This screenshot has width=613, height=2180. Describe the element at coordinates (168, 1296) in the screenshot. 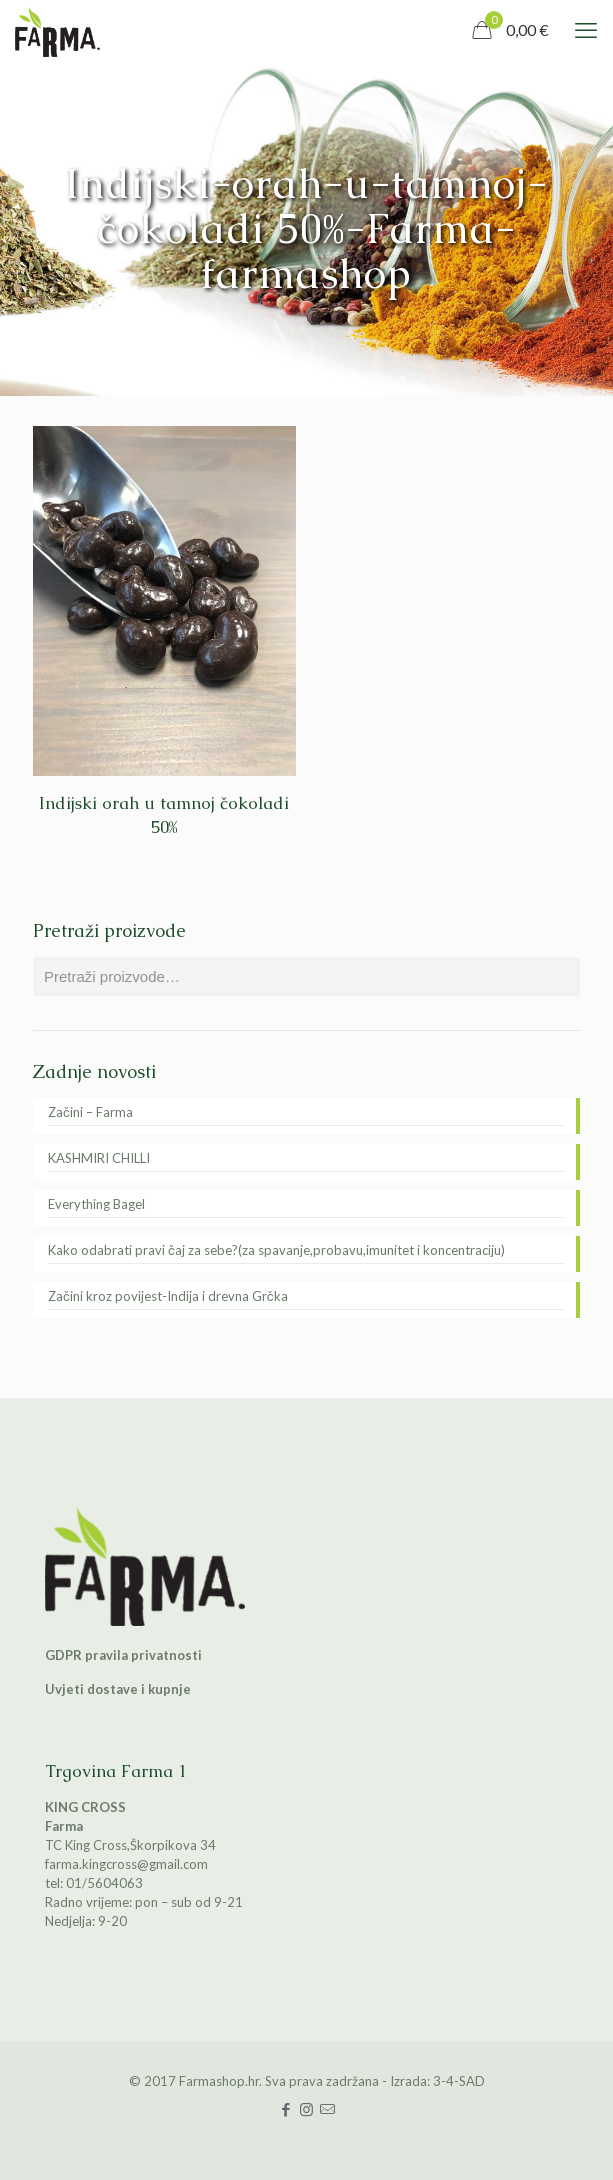

I see `Začini kroz povijest-Indija i drevna Grčka` at that location.